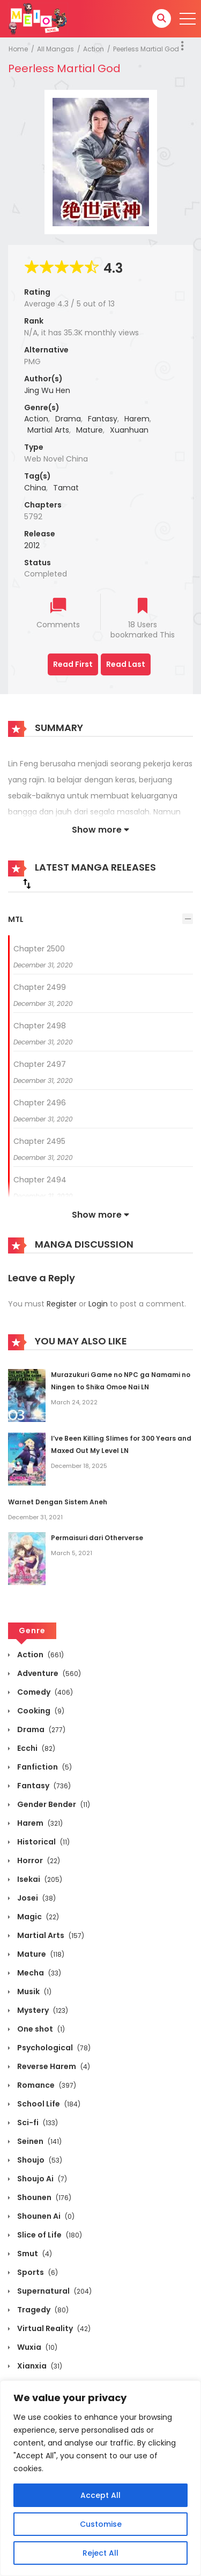 The width and height of the screenshot is (201, 2576). What do you see at coordinates (39, 1879) in the screenshot?
I see `Isekai` at bounding box center [39, 1879].